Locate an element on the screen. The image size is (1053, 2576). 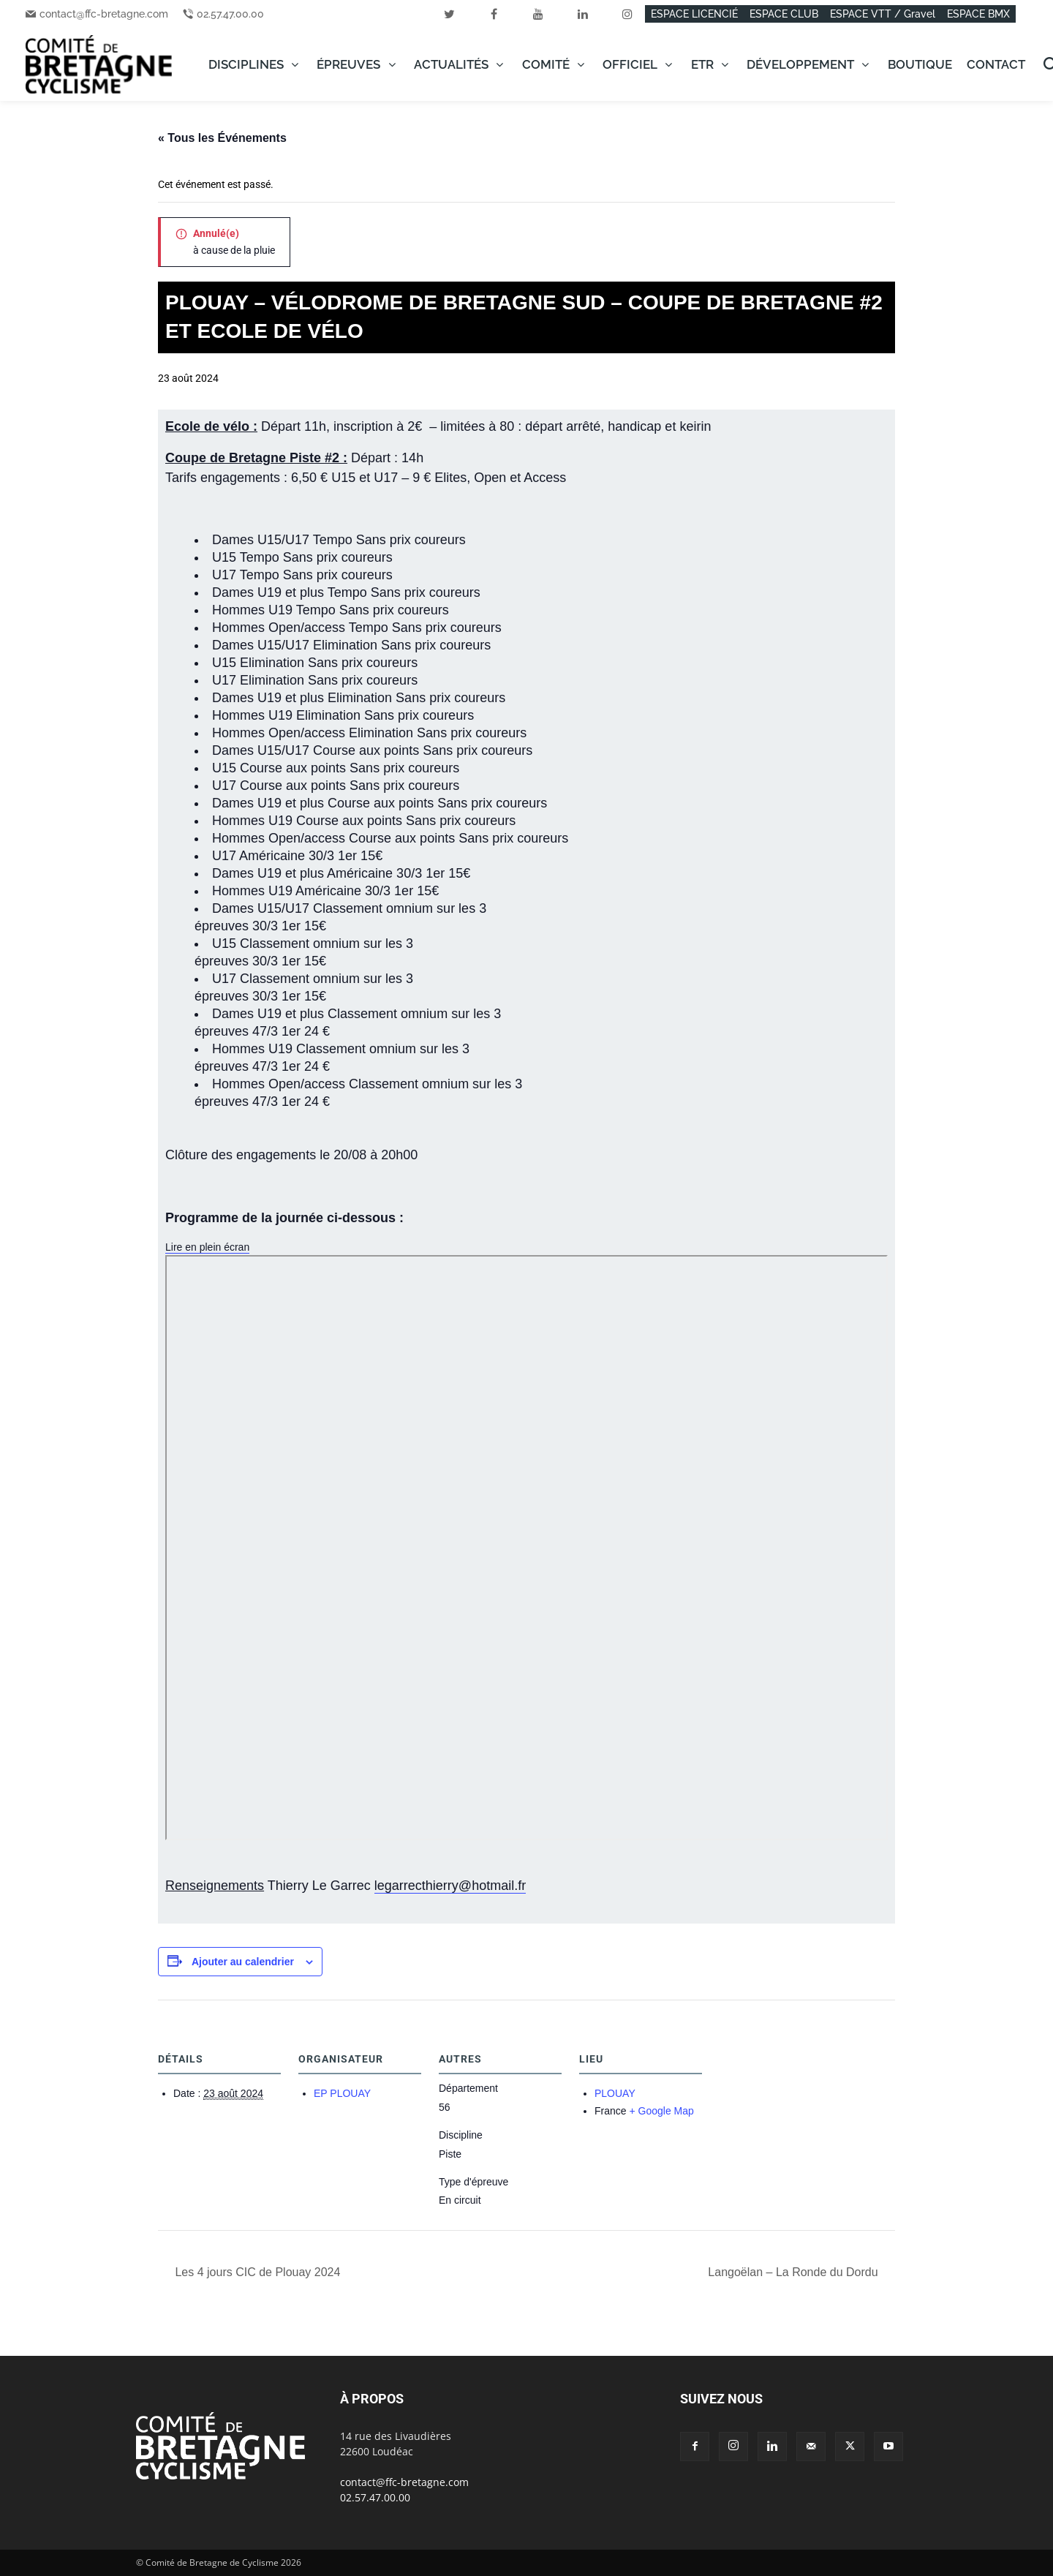
[youtube] is located at coordinates (538, 14).